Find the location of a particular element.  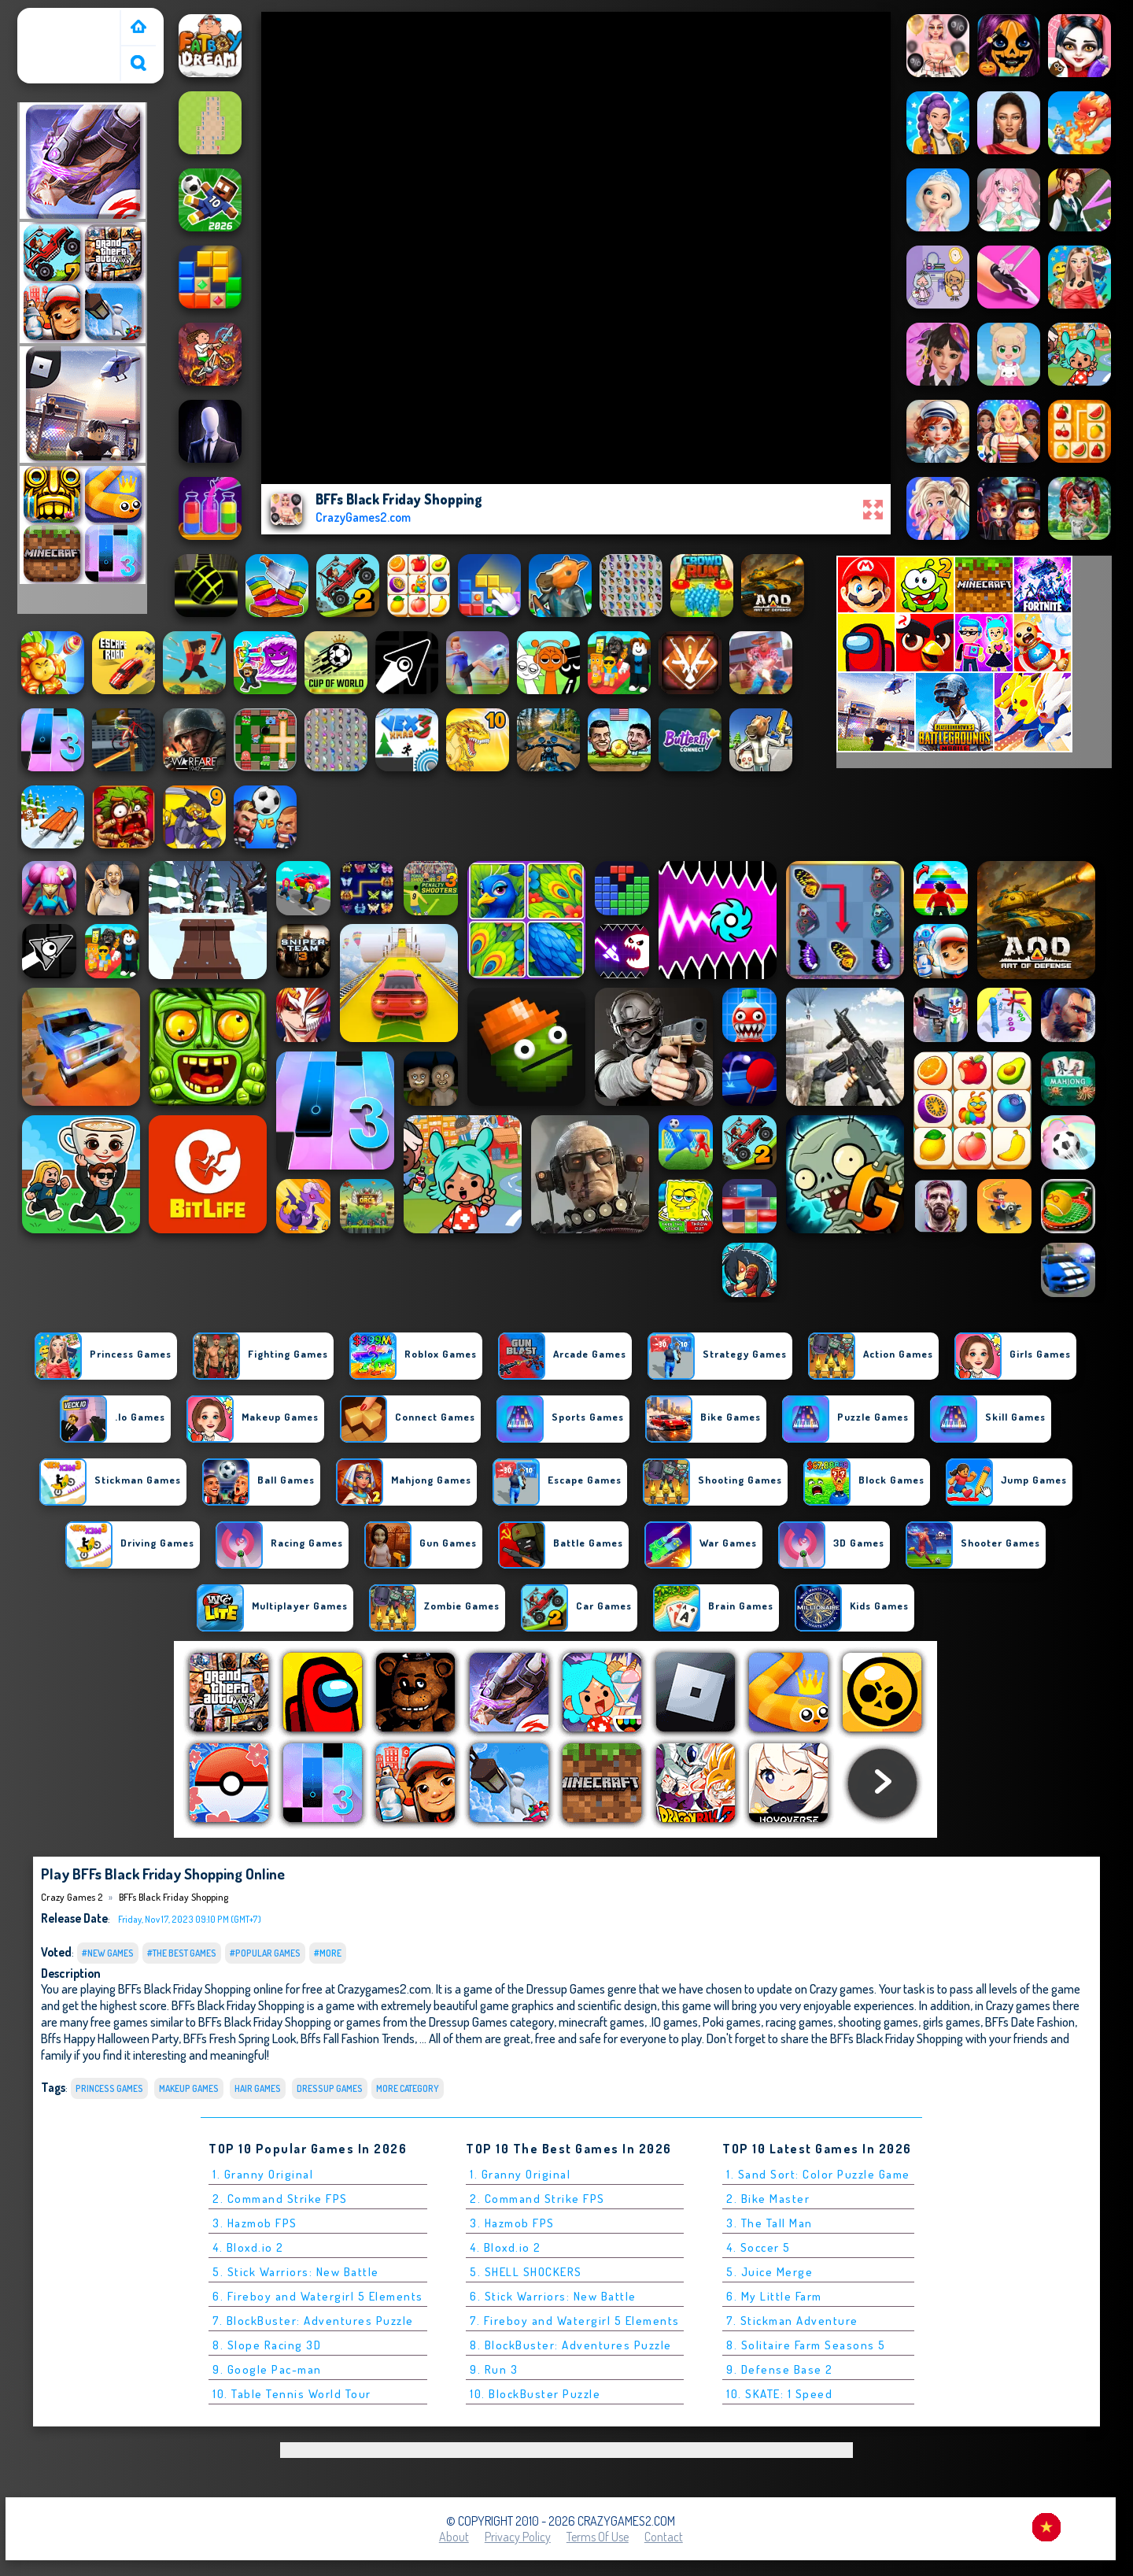

6. My Little Farm is located at coordinates (774, 2296).